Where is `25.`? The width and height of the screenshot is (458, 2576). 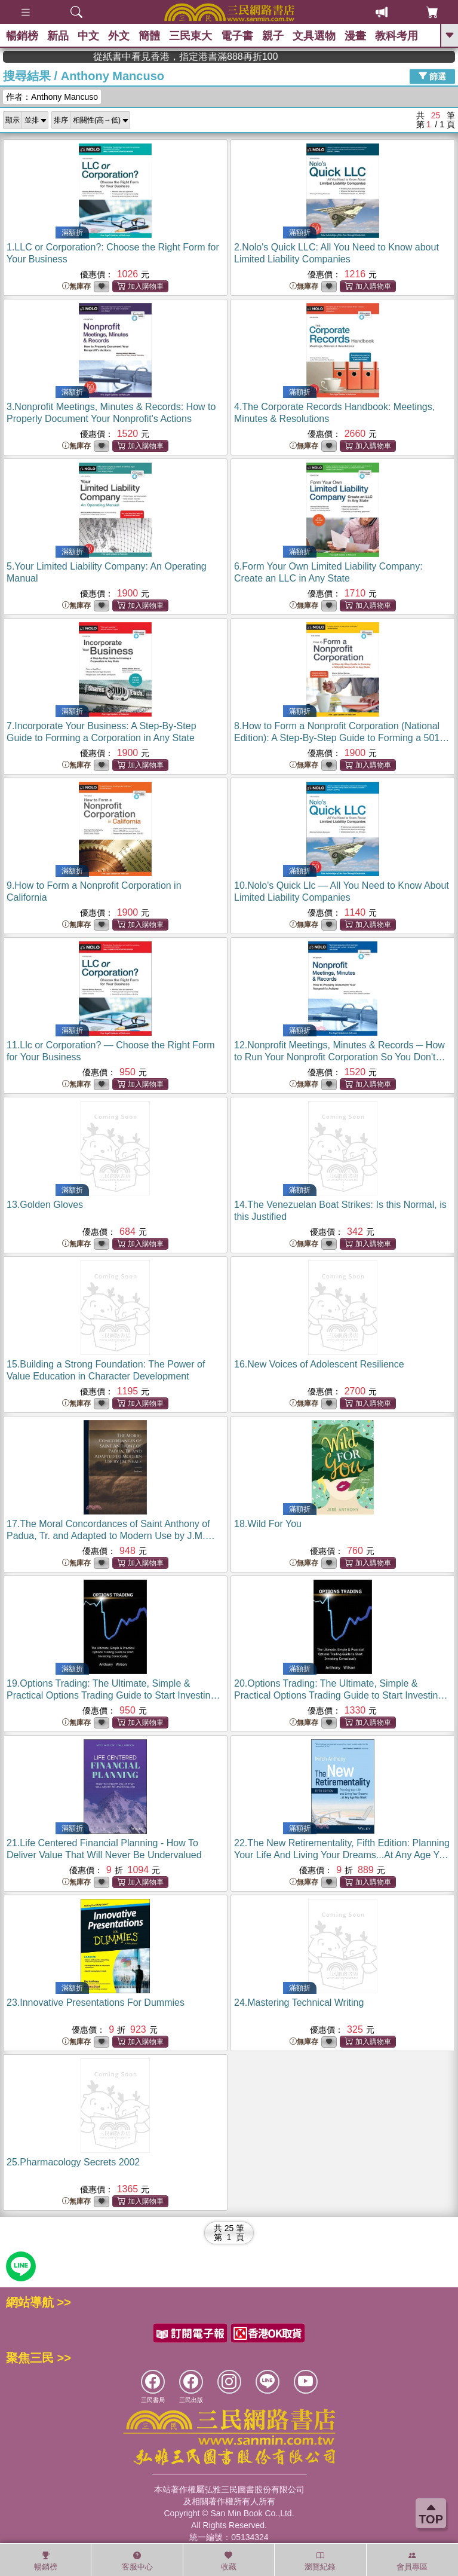
25. is located at coordinates (73, 2162).